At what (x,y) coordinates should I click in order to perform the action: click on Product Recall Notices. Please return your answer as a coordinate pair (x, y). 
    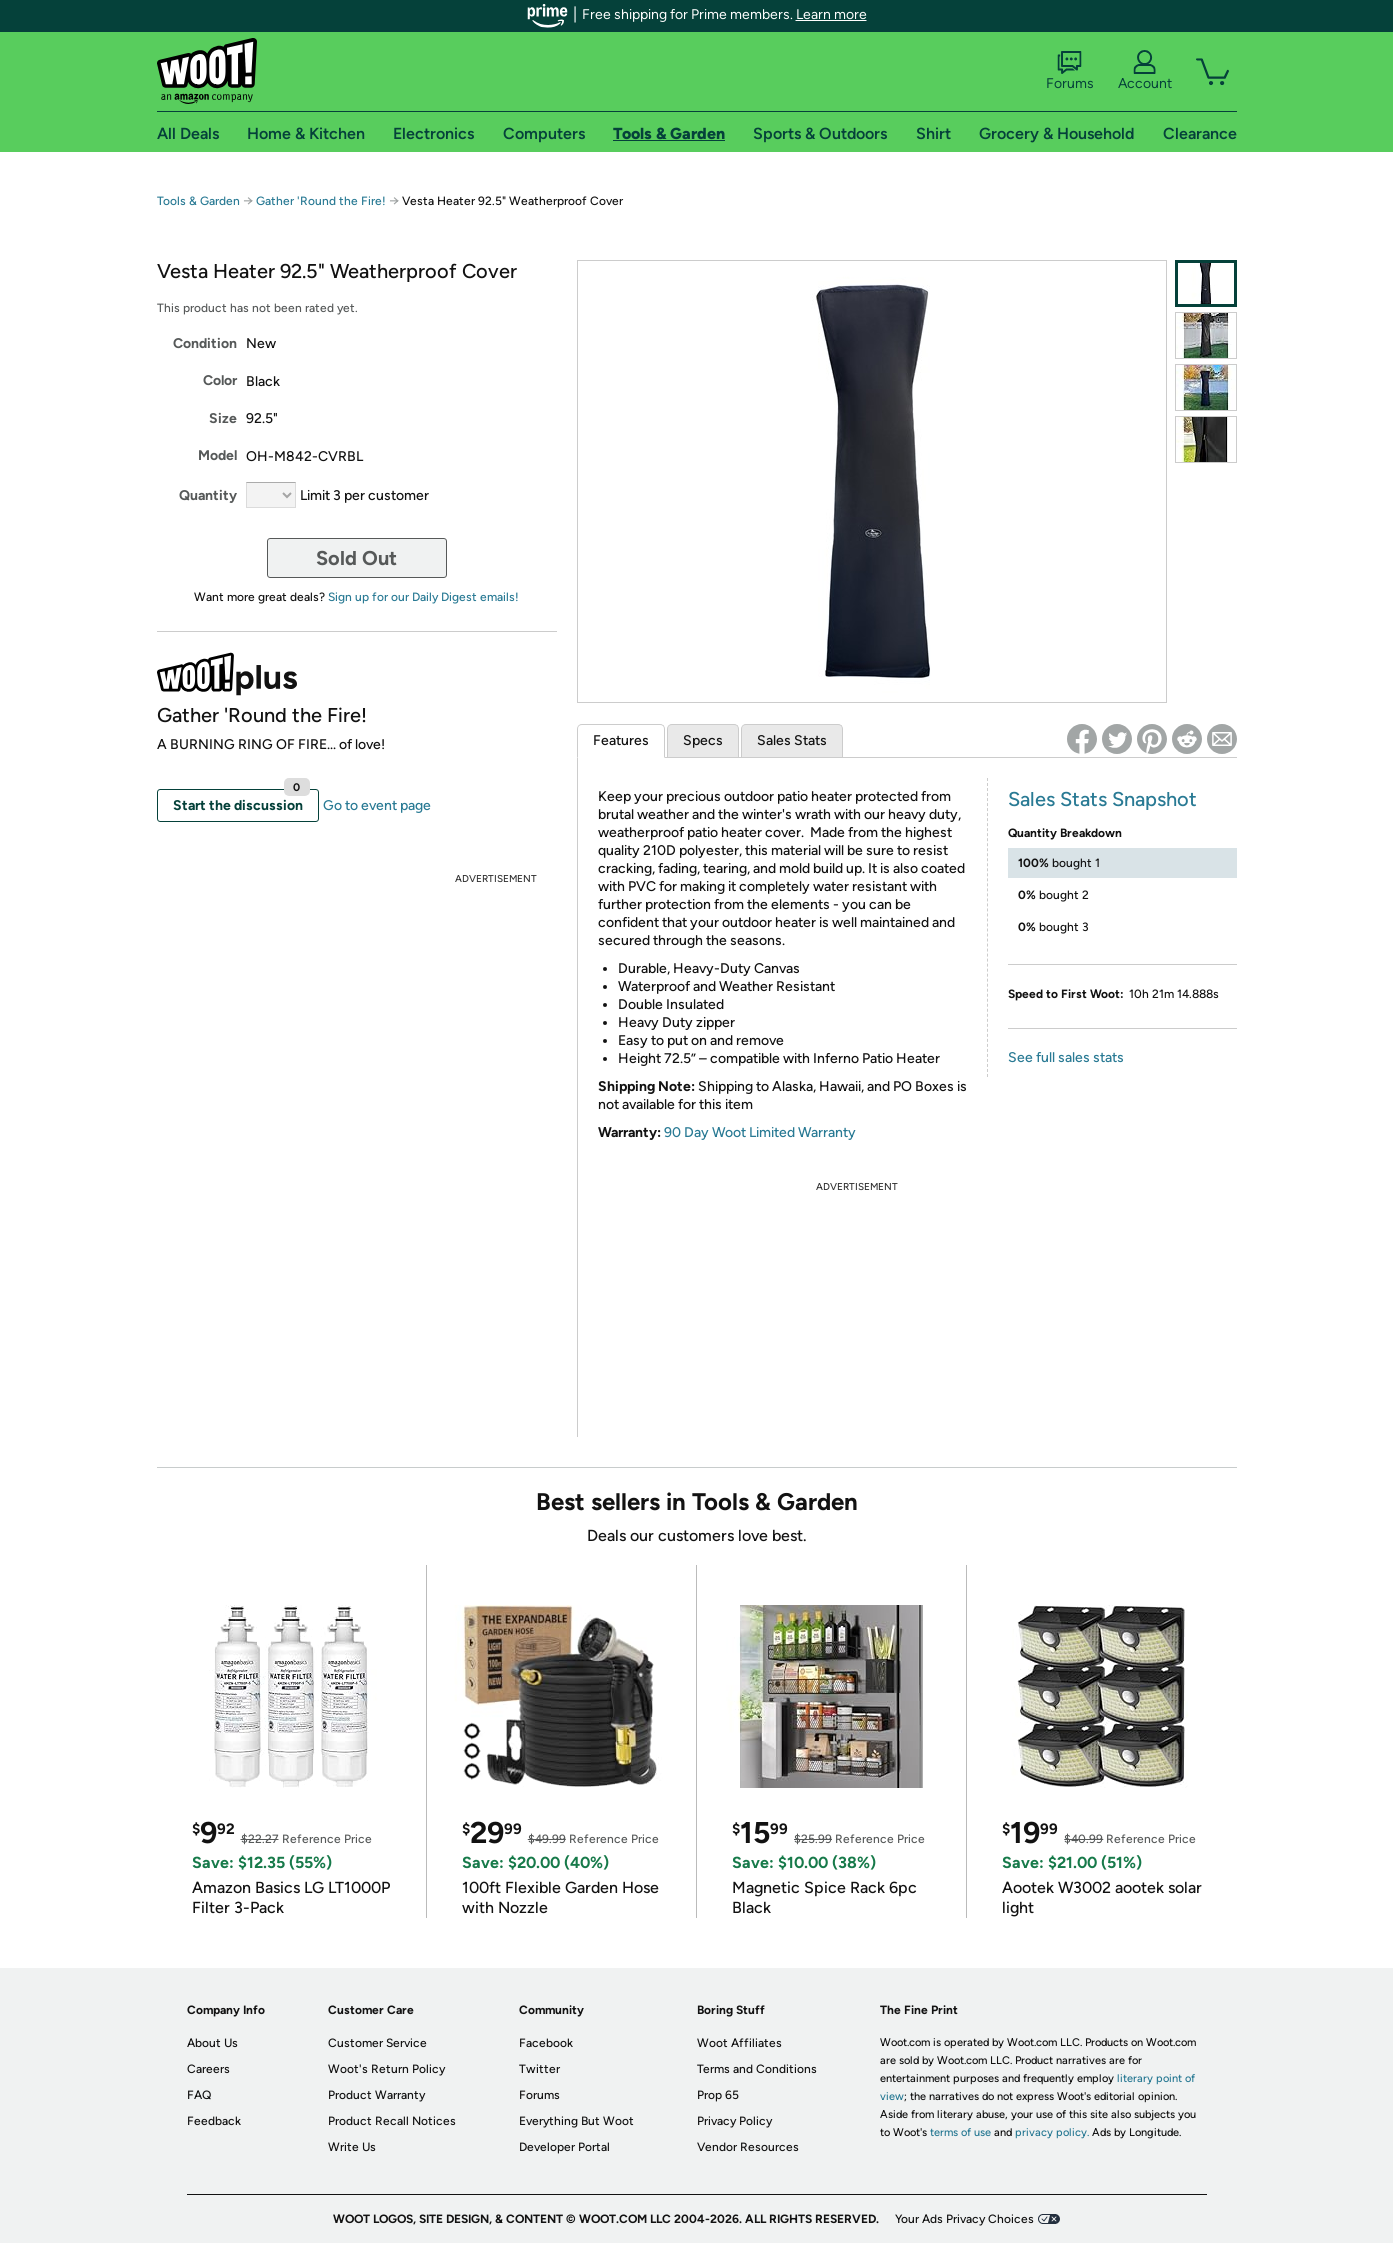
    Looking at the image, I should click on (392, 2121).